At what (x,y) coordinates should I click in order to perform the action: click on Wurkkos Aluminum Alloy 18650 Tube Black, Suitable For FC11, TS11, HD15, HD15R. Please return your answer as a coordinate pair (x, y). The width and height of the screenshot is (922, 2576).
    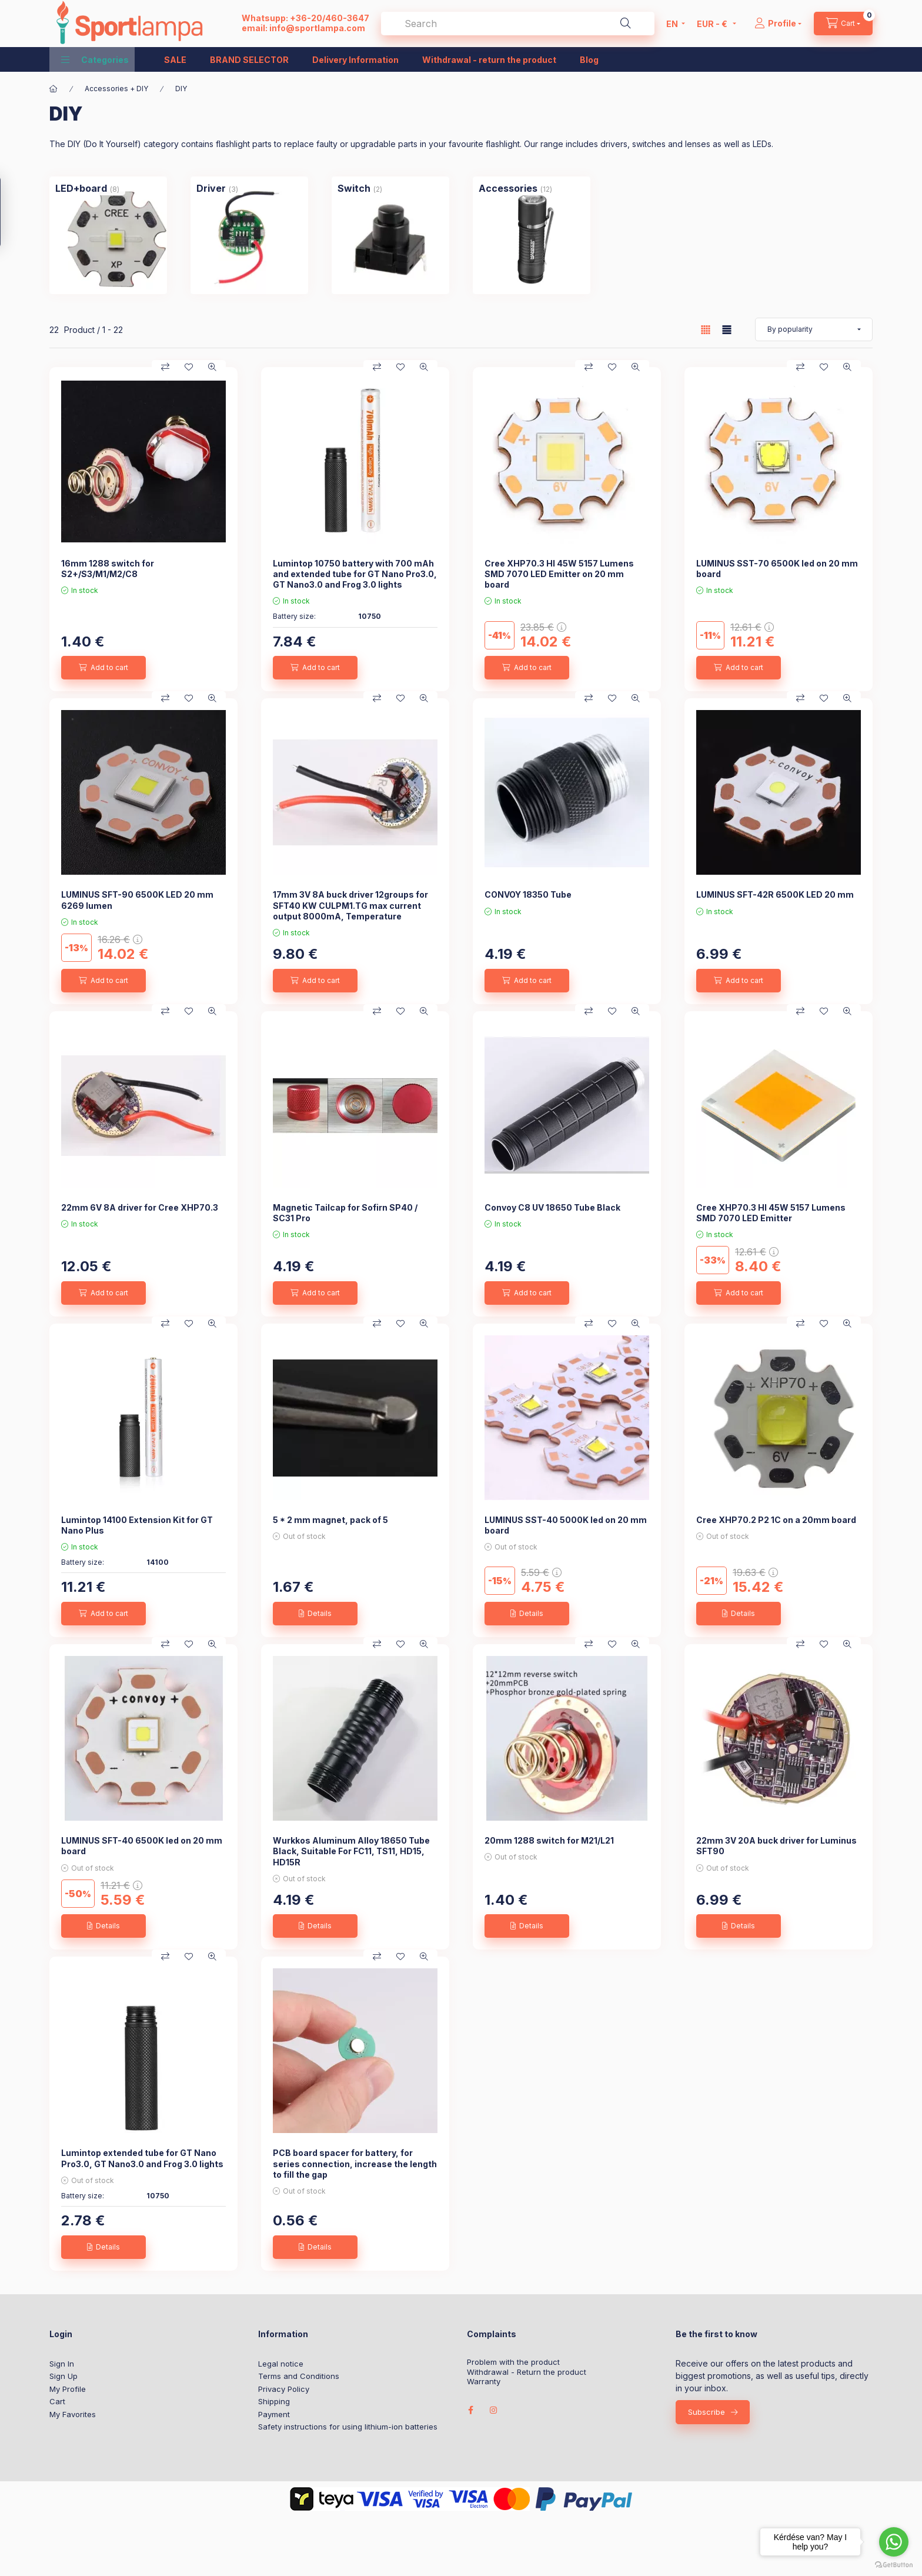
    Looking at the image, I should click on (351, 1851).